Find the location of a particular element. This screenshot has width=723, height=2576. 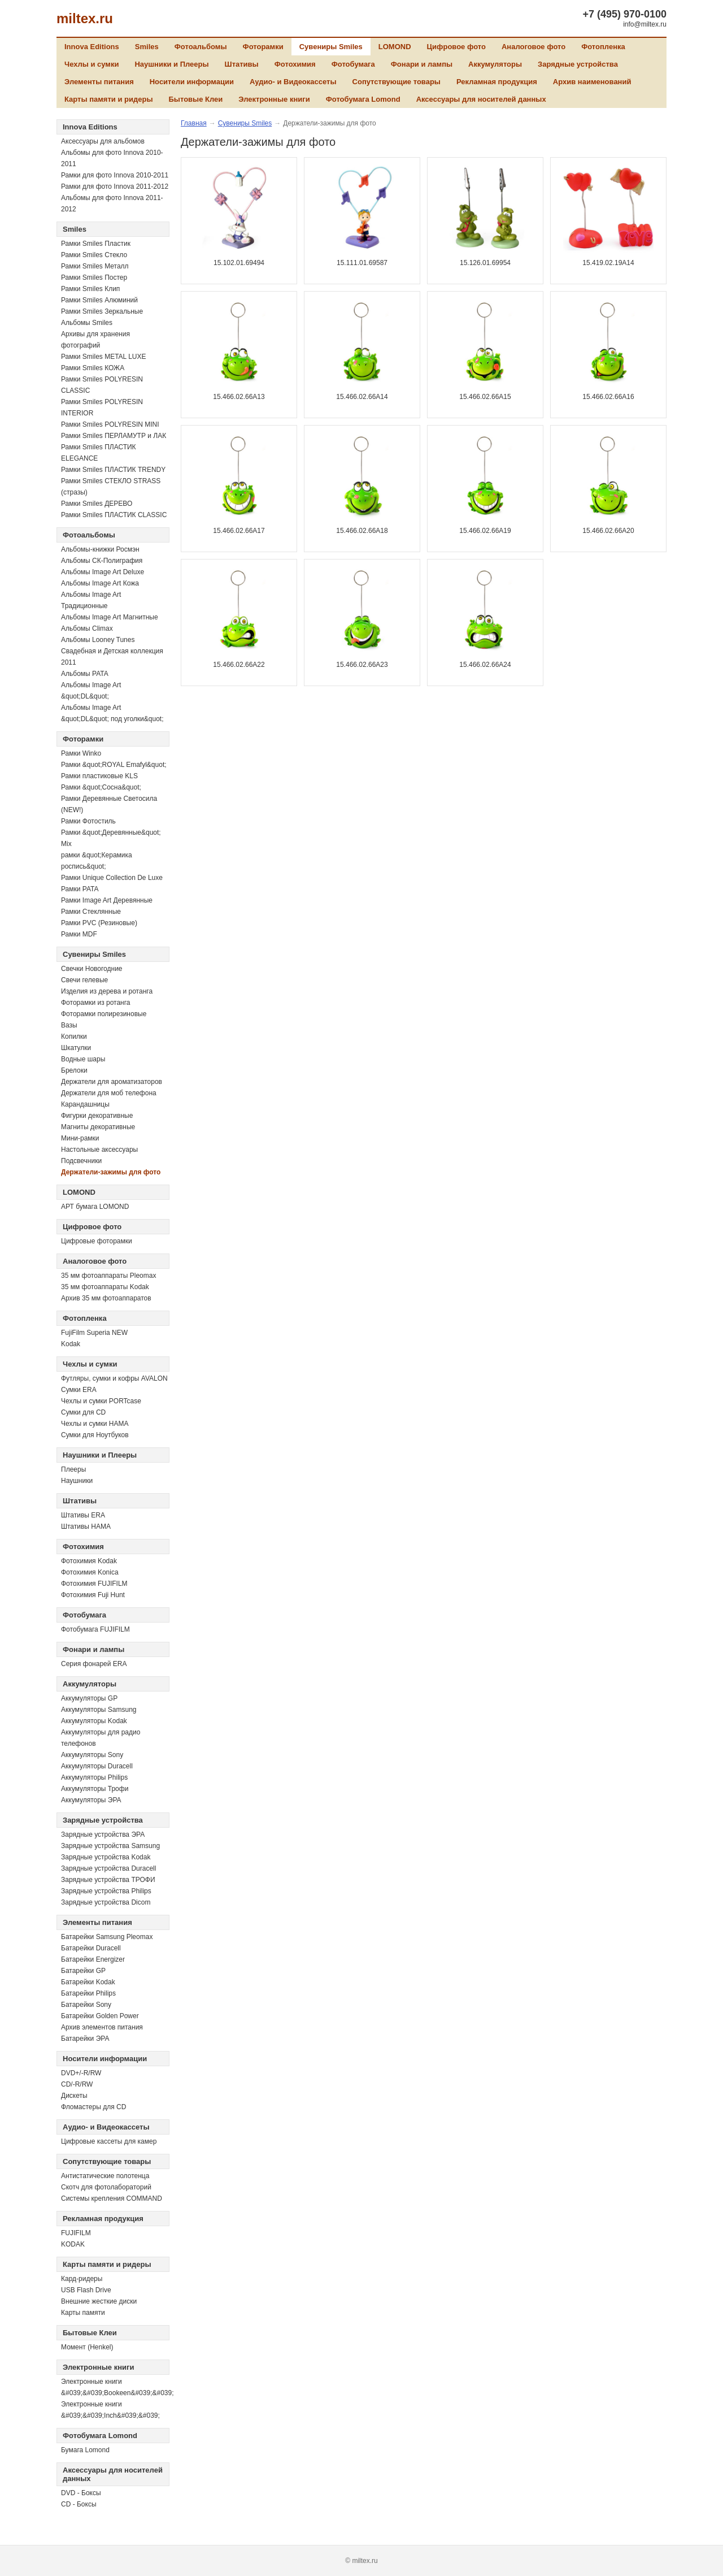

Рамки Smiles Металл is located at coordinates (95, 266).